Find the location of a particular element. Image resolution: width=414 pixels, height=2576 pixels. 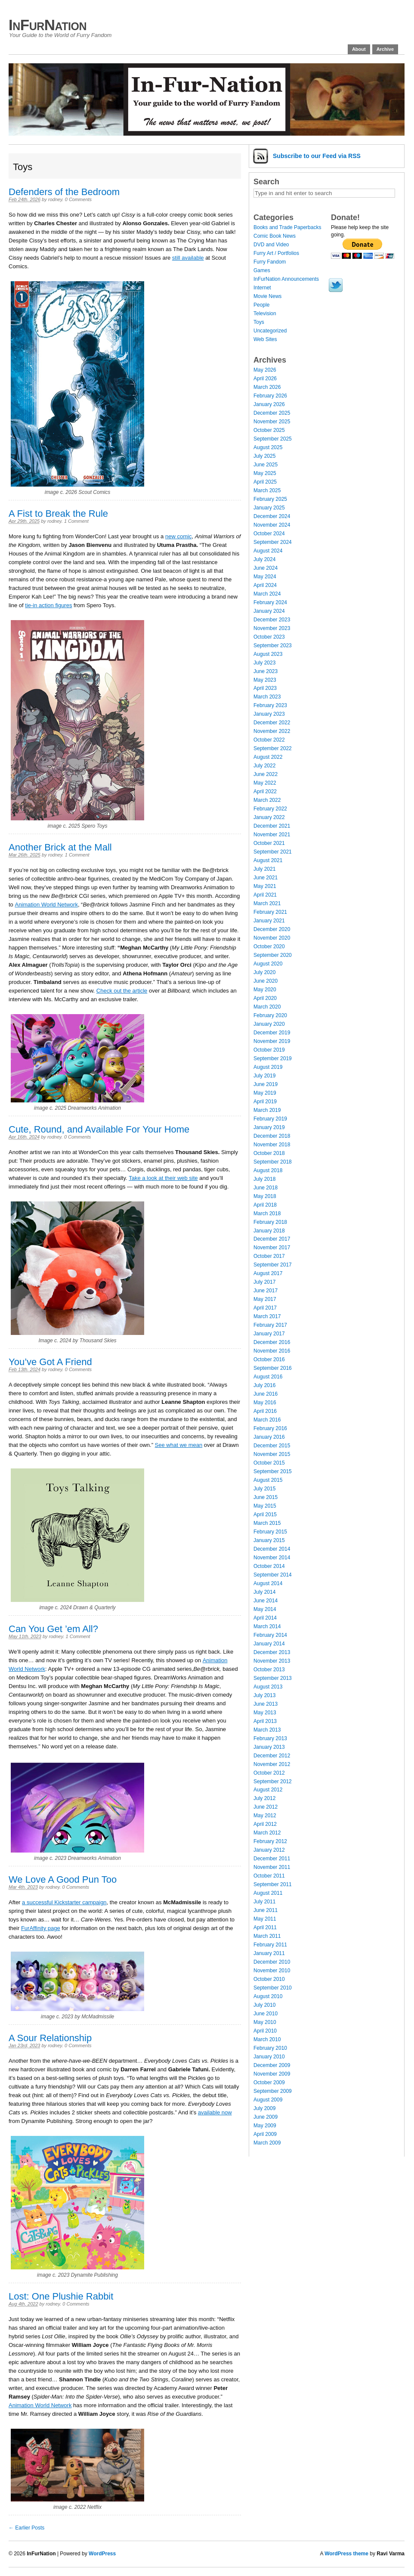

March 2024 is located at coordinates (267, 594).